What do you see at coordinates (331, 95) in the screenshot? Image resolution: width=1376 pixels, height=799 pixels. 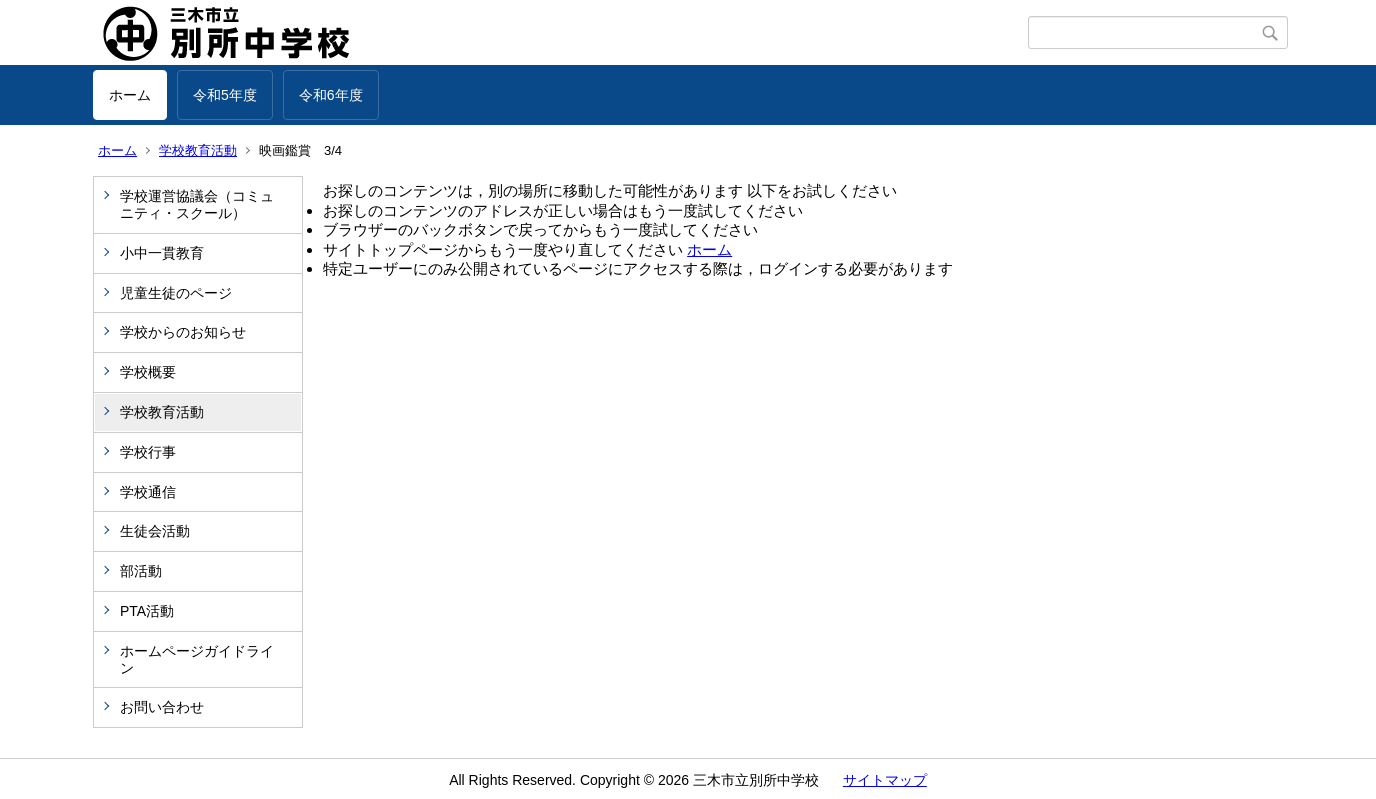 I see `令和6年度` at bounding box center [331, 95].